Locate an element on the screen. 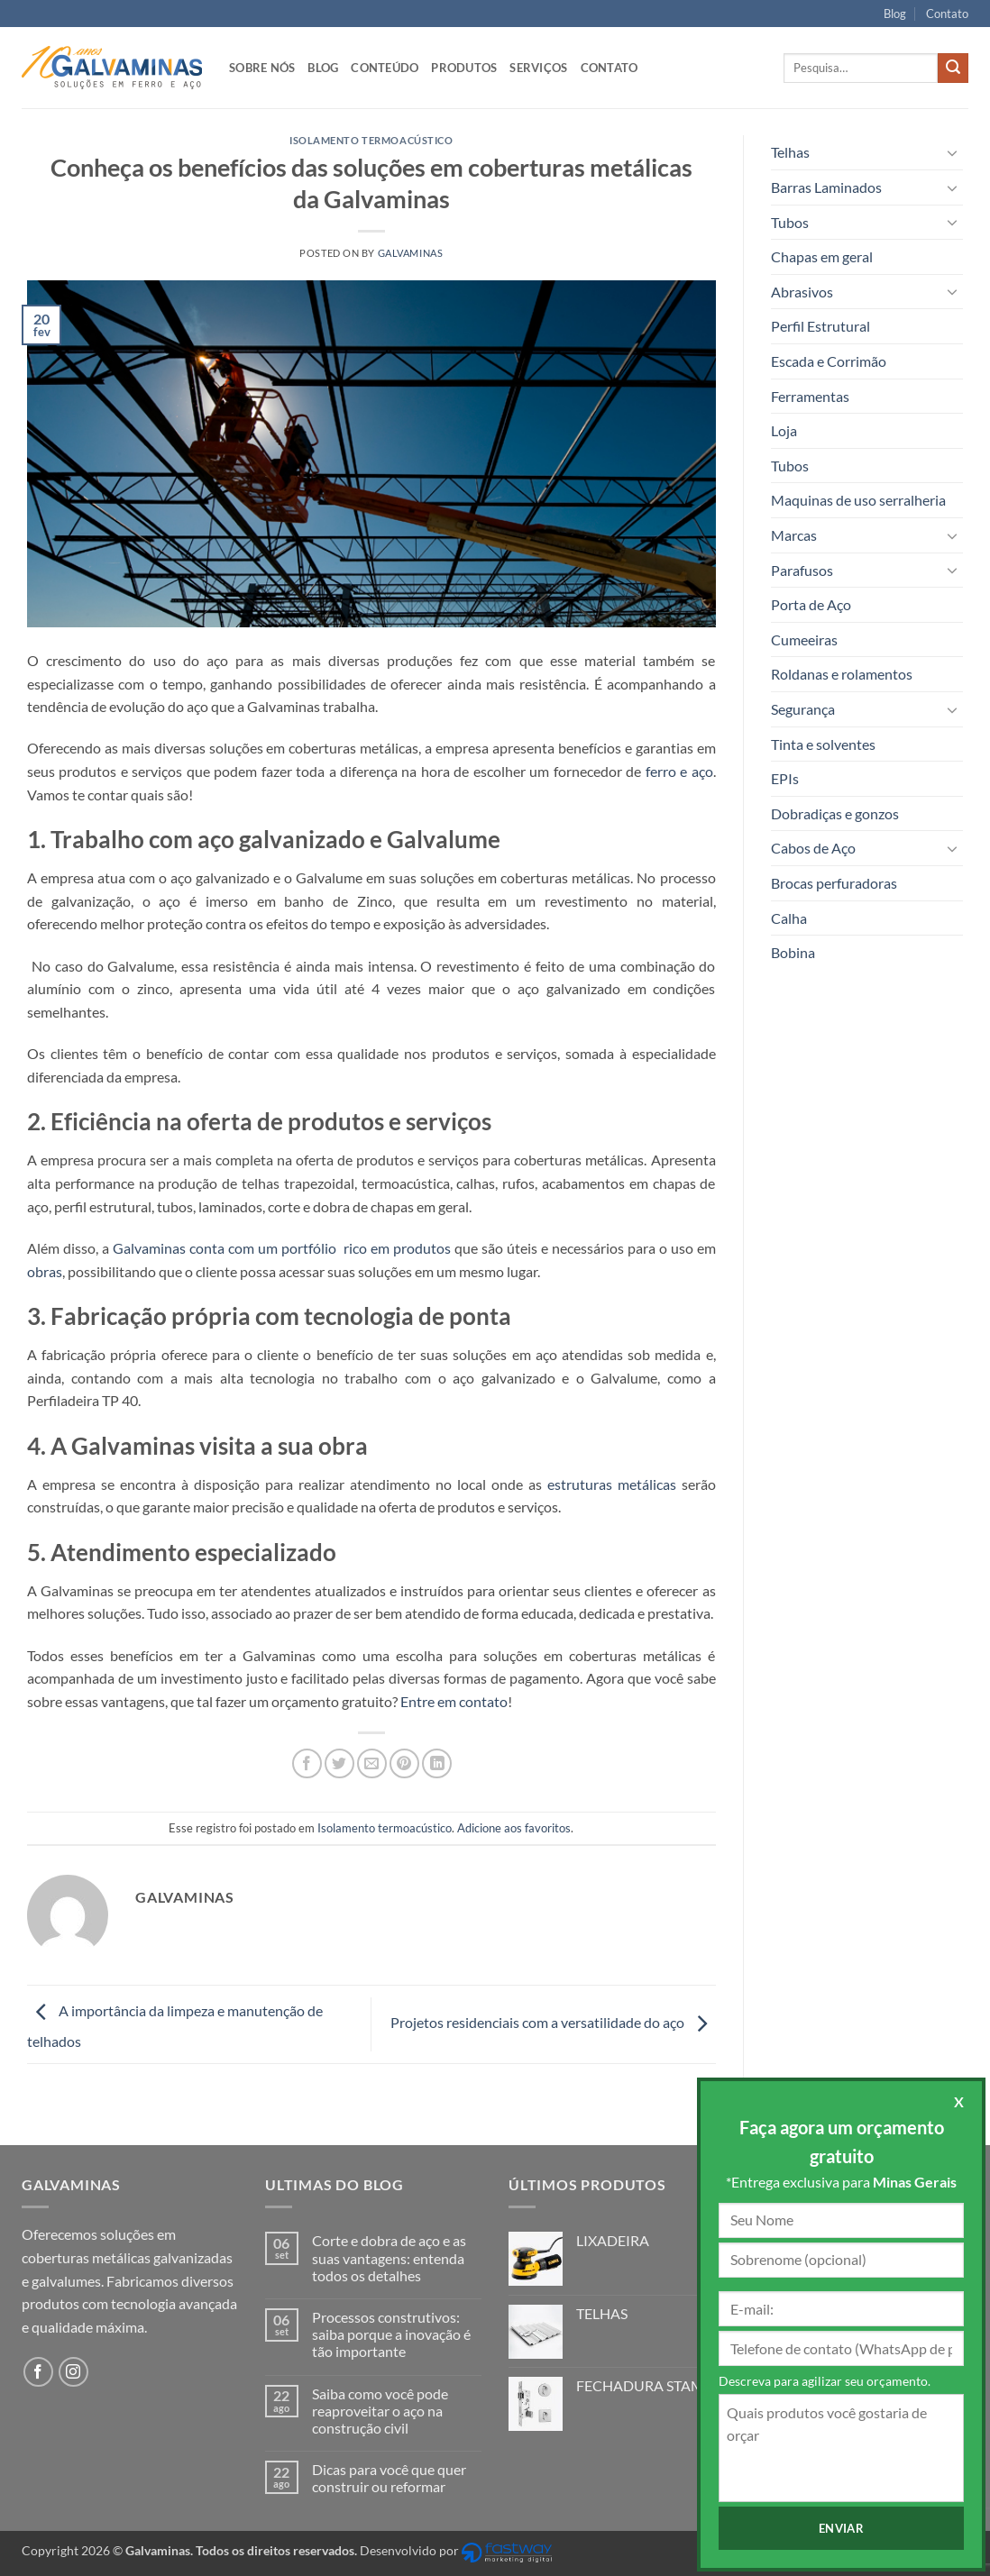 The height and width of the screenshot is (2576, 990). Galvaminas is located at coordinates (411, 253).